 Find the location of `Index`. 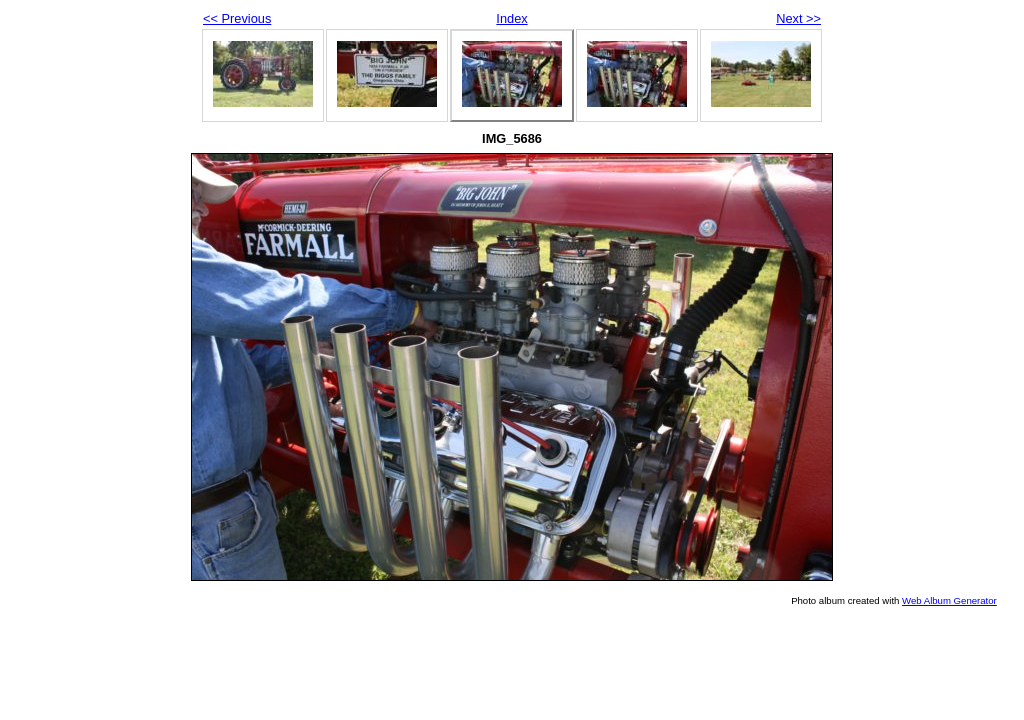

Index is located at coordinates (511, 18).